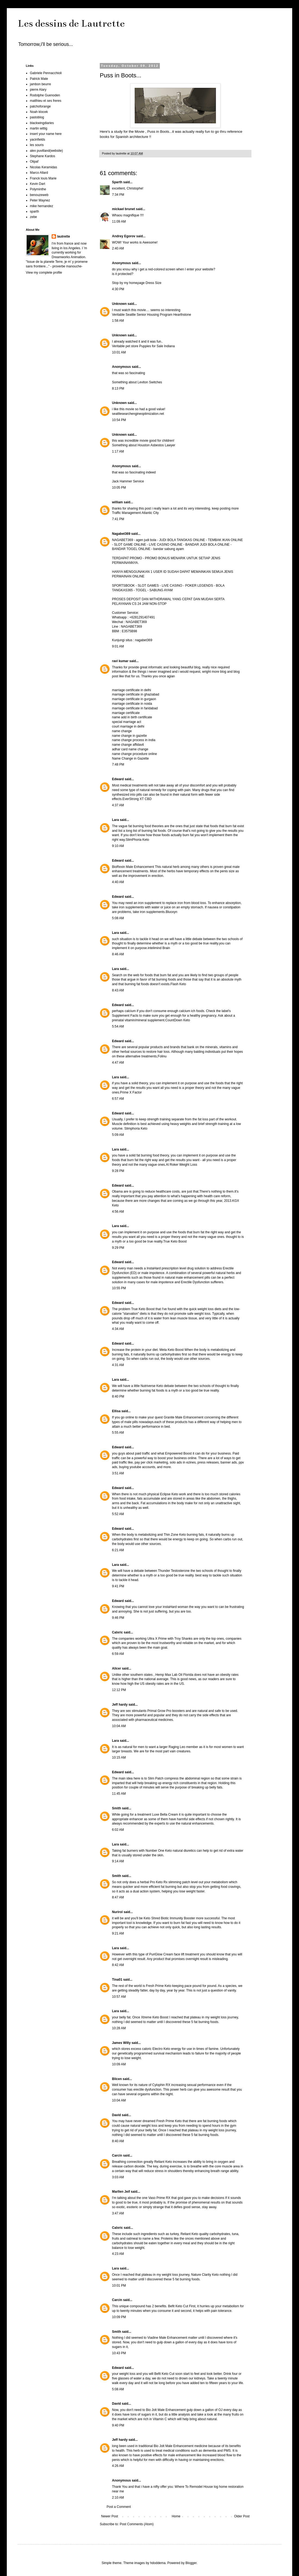 This screenshot has width=299, height=2576. Describe the element at coordinates (133, 867) in the screenshot. I see `BioRexin Male Enhancement` at that location.